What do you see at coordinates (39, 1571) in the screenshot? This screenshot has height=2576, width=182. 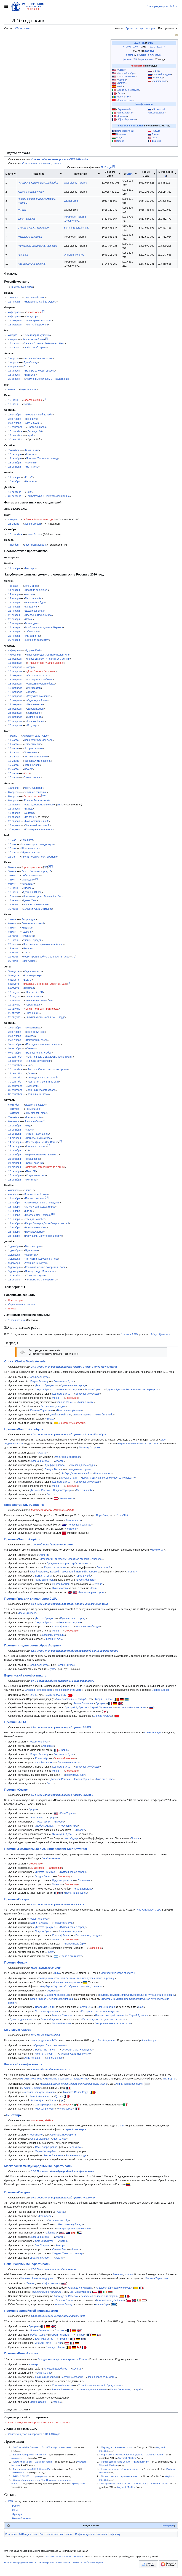 I see `Юрий Коротков` at bounding box center [39, 1571].